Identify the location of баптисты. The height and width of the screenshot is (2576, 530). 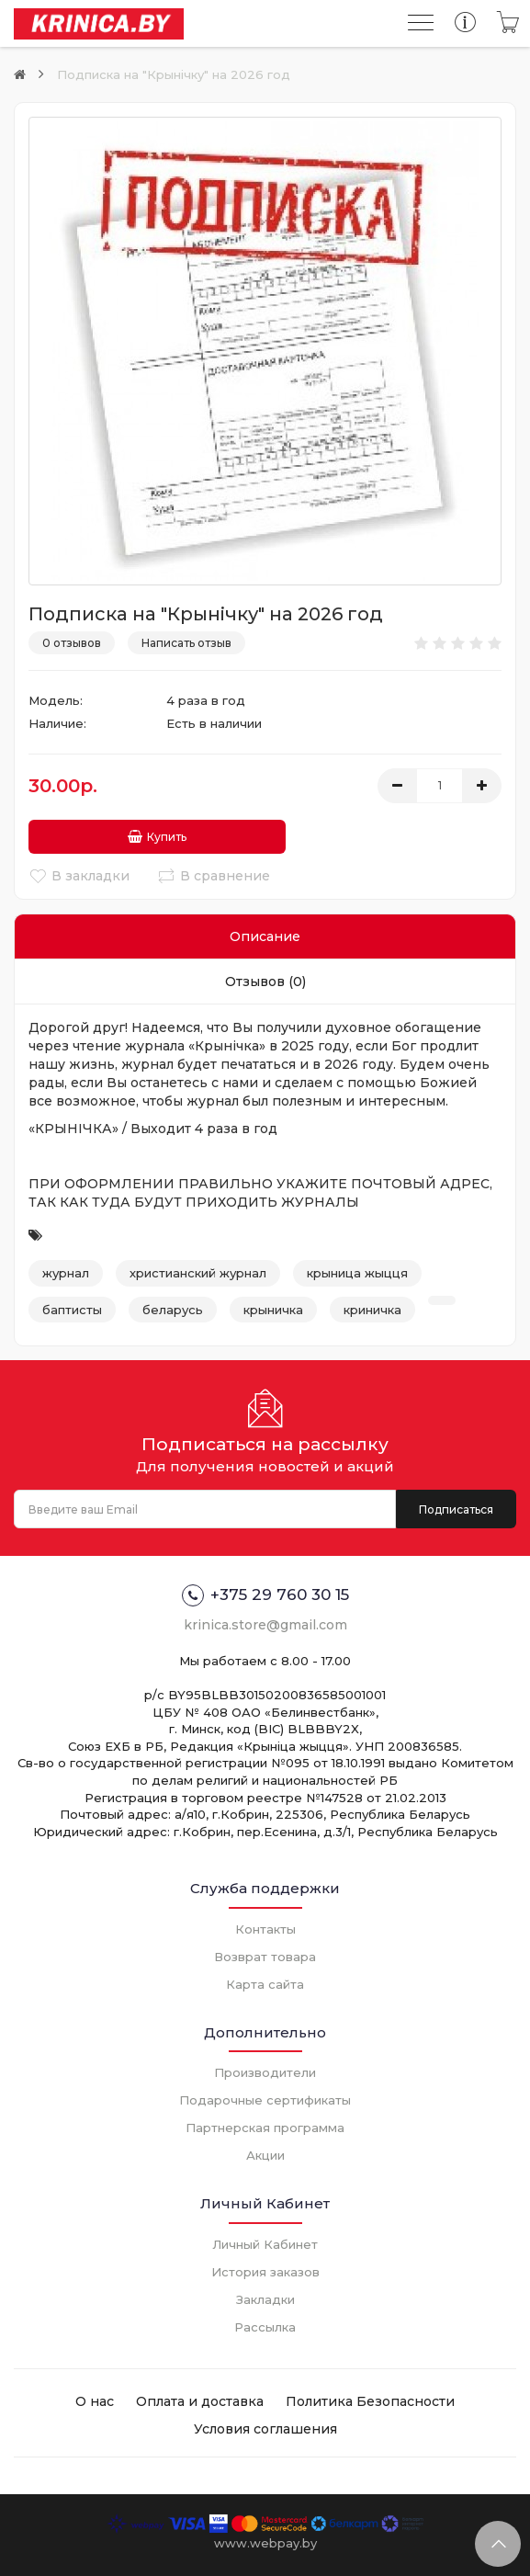
(72, 1306).